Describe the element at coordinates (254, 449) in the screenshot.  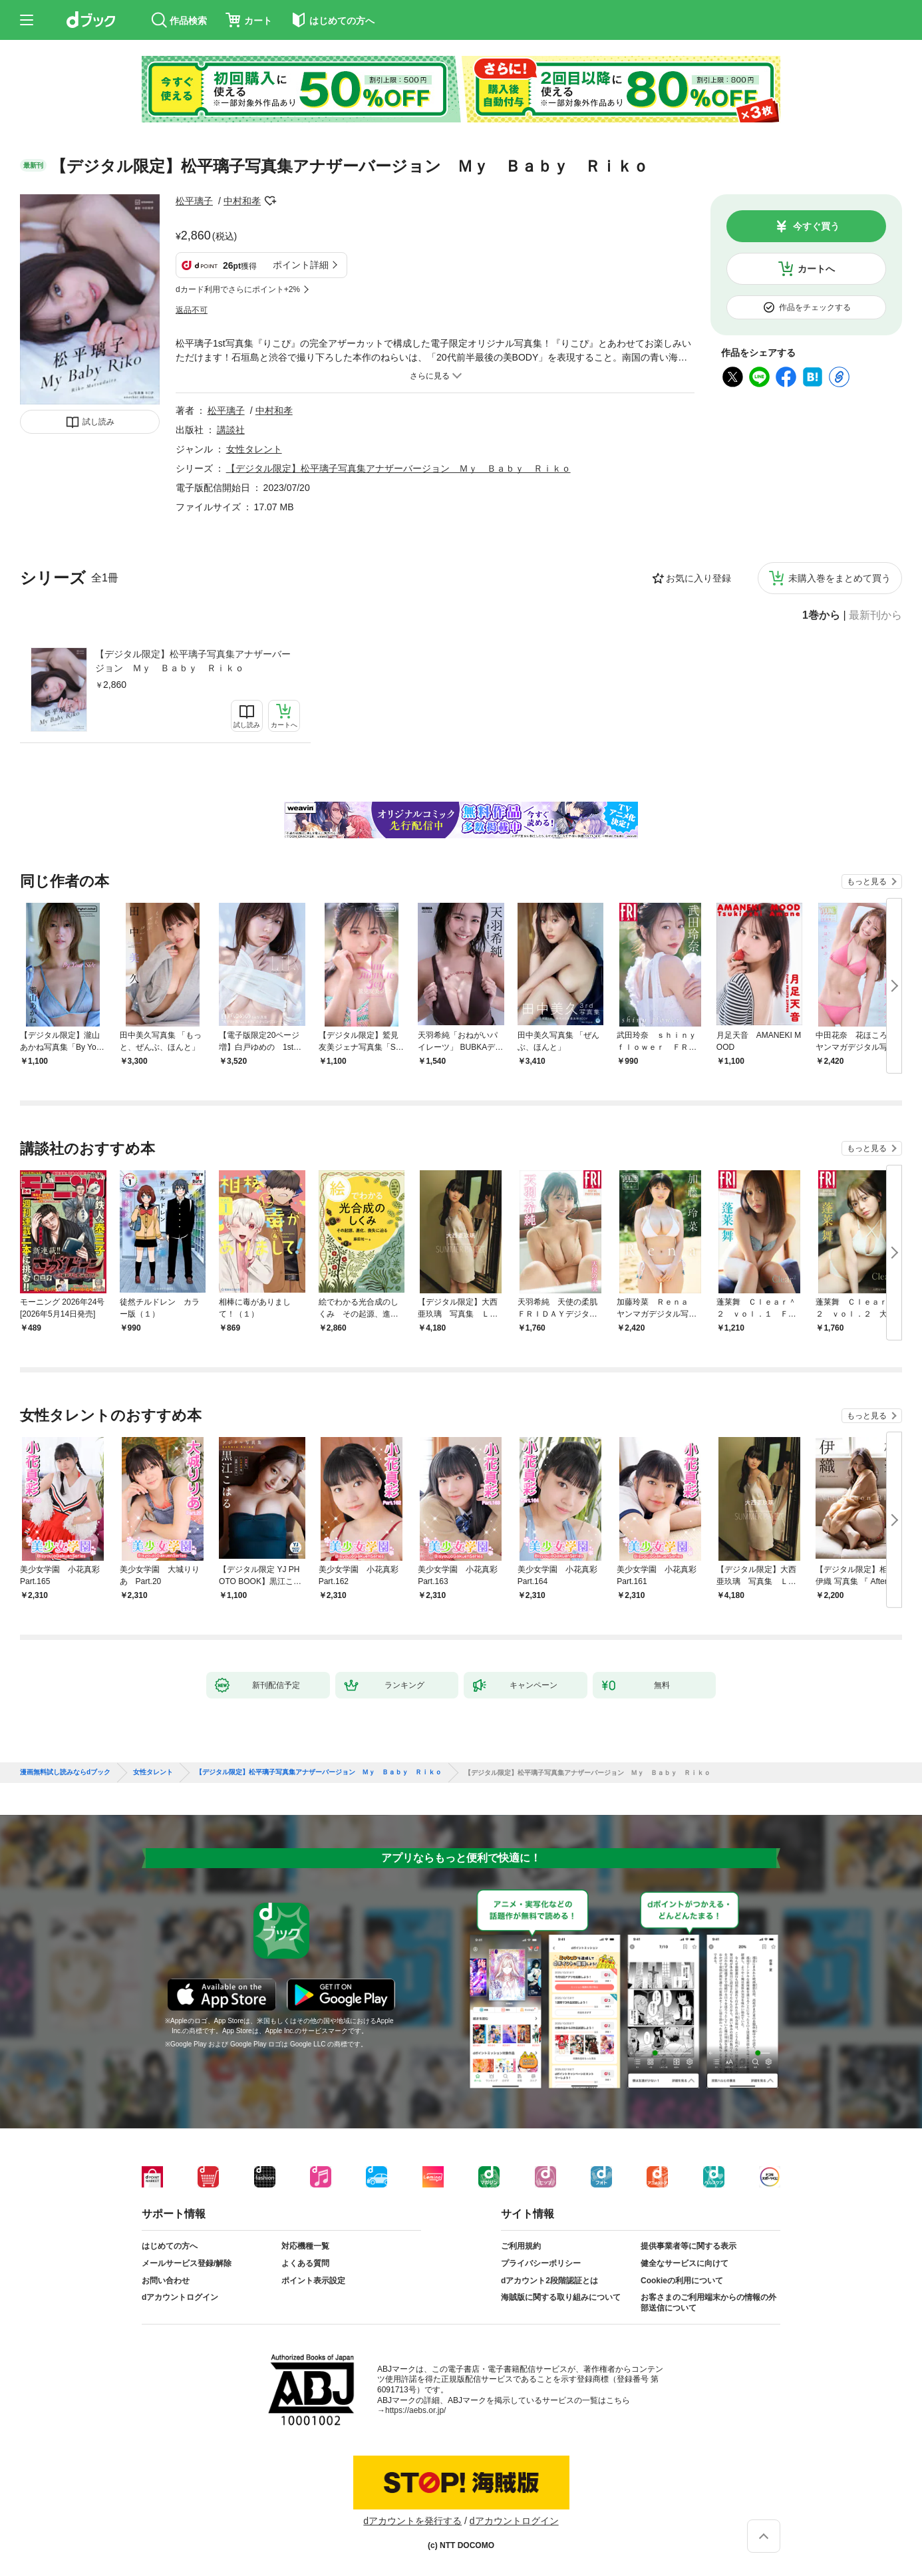
I see `女性タレント` at that location.